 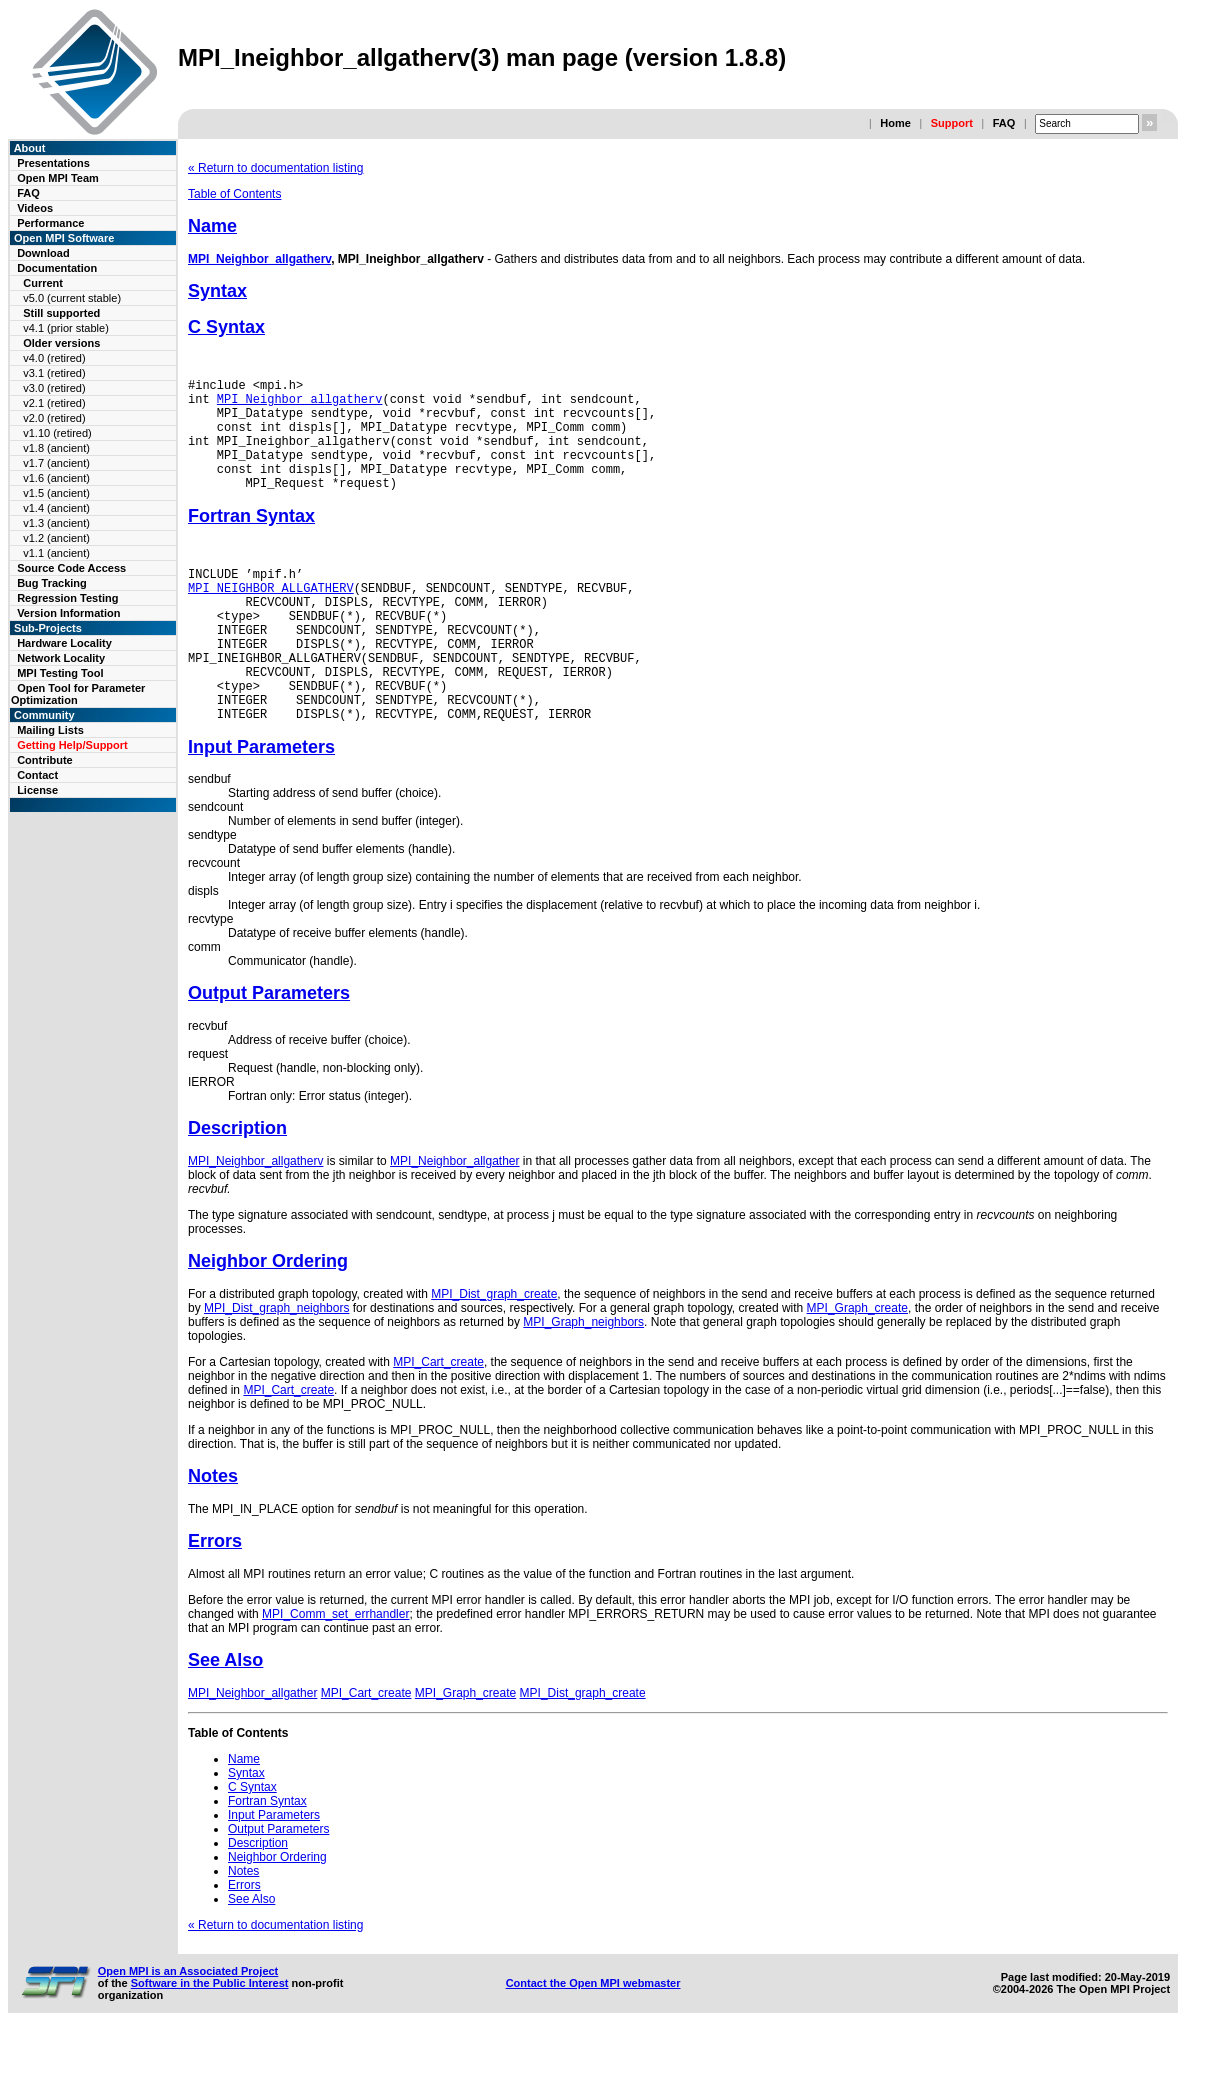 What do you see at coordinates (213, 1533) in the screenshot?
I see `Notes` at bounding box center [213, 1533].